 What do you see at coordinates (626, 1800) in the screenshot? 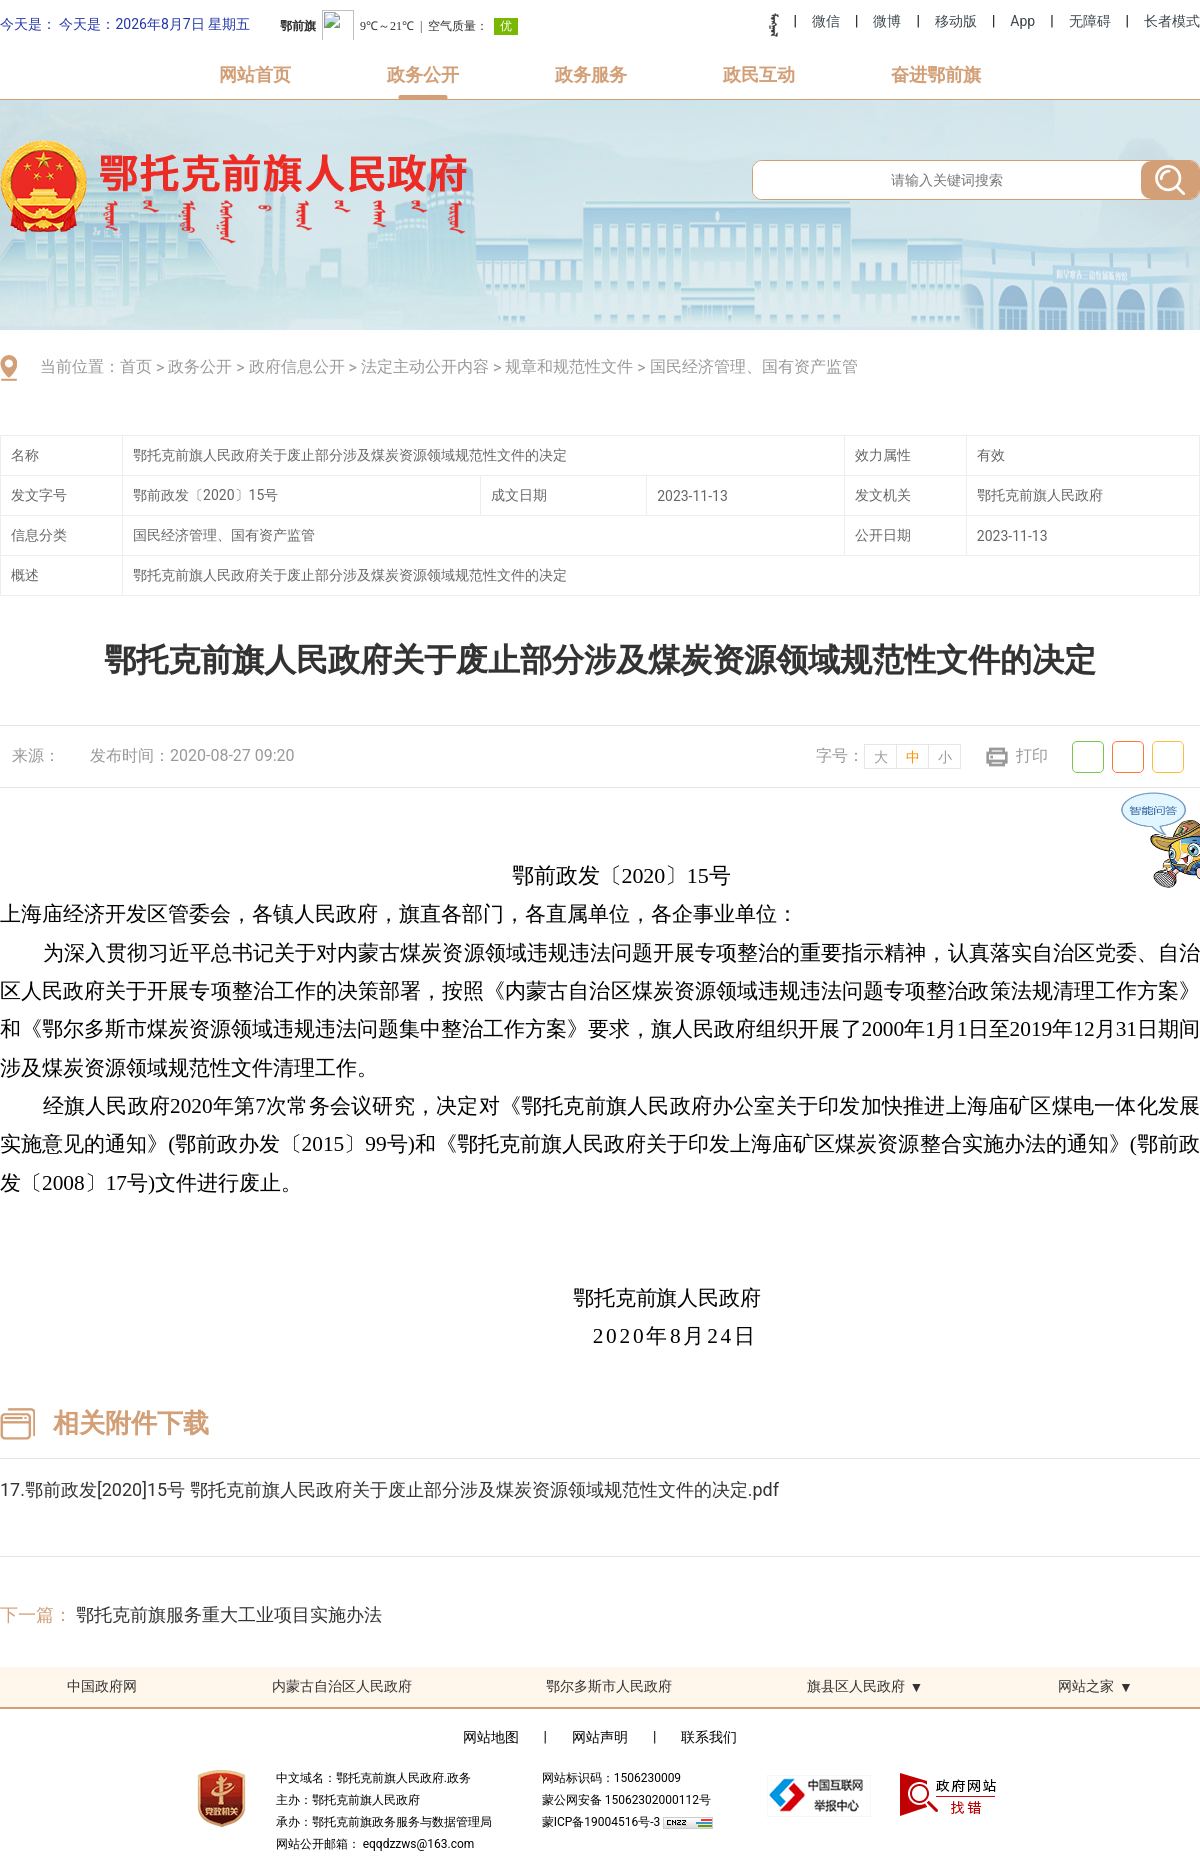
I see `蒙公网安备 15062302000112号` at bounding box center [626, 1800].